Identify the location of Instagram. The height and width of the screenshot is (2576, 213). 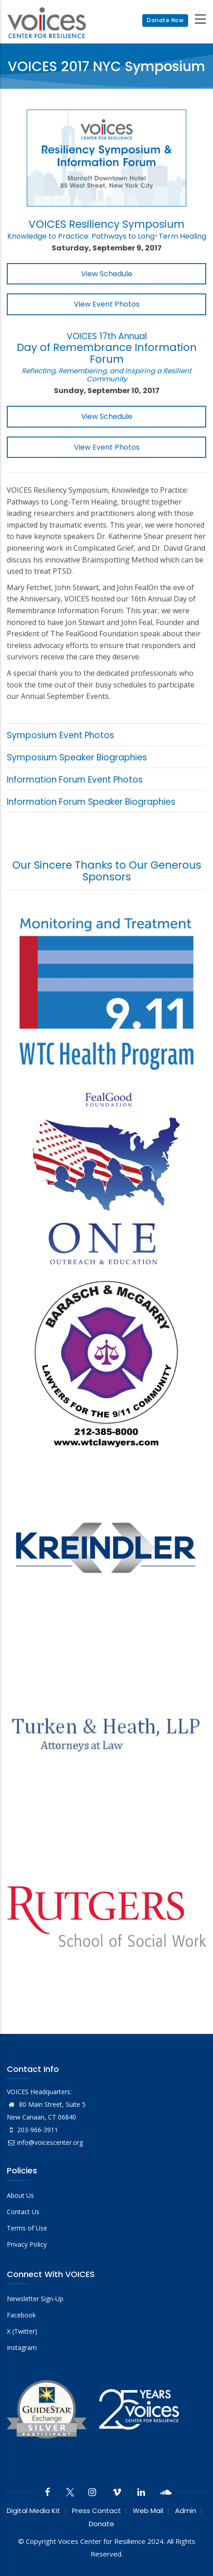
(22, 2347).